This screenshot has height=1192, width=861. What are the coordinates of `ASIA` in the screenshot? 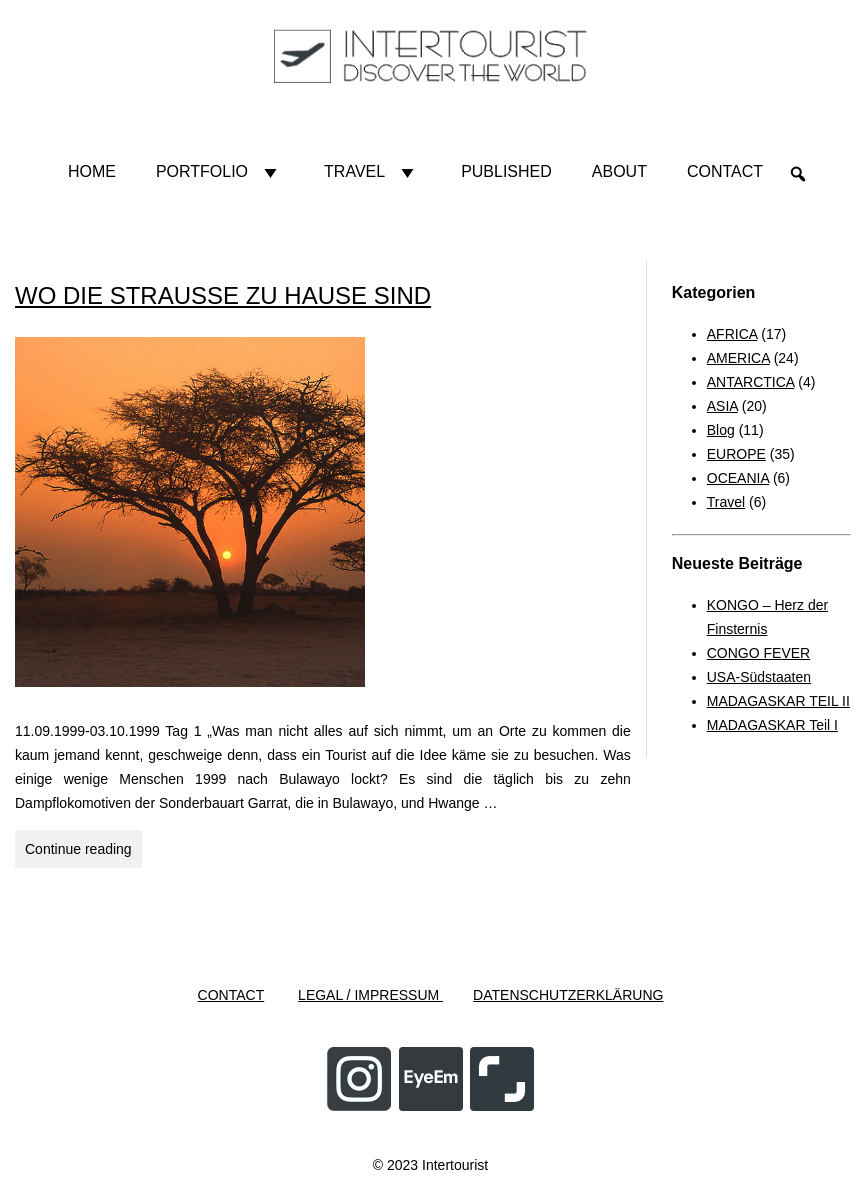 It's located at (722, 406).